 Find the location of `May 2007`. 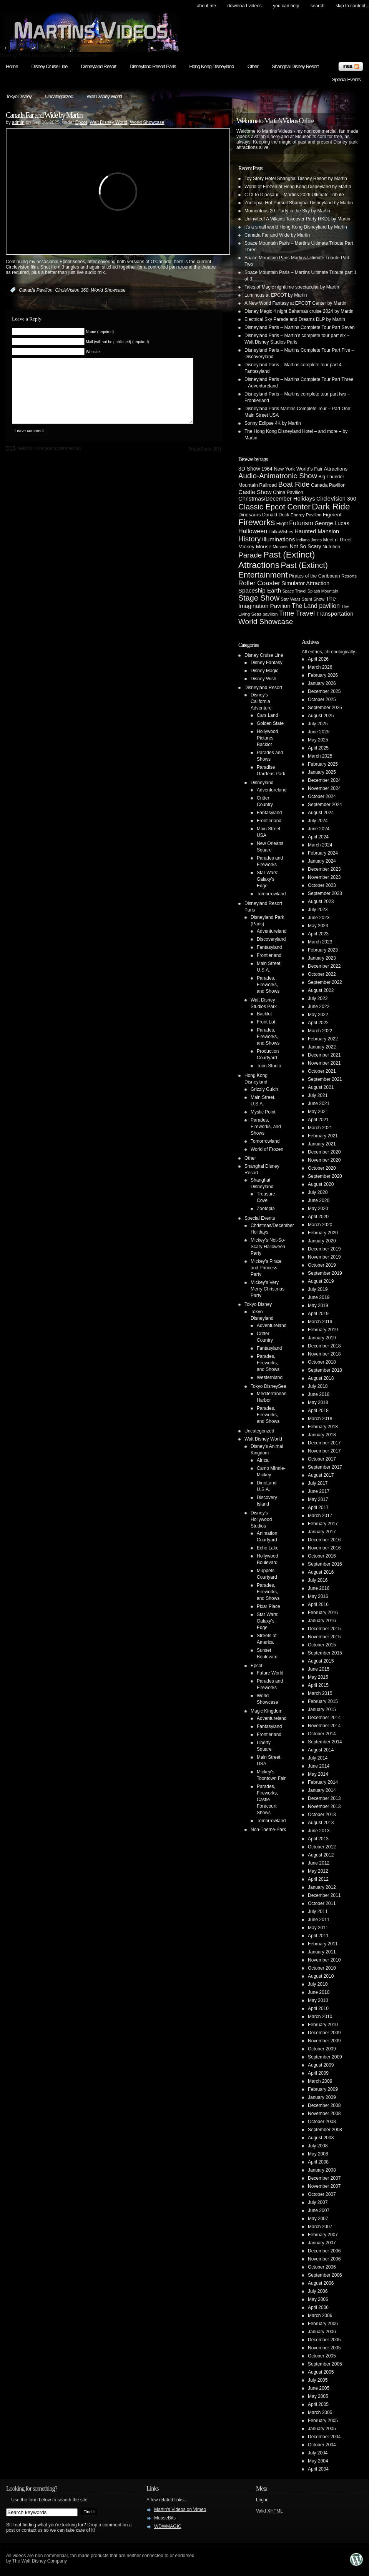

May 2007 is located at coordinates (318, 2218).